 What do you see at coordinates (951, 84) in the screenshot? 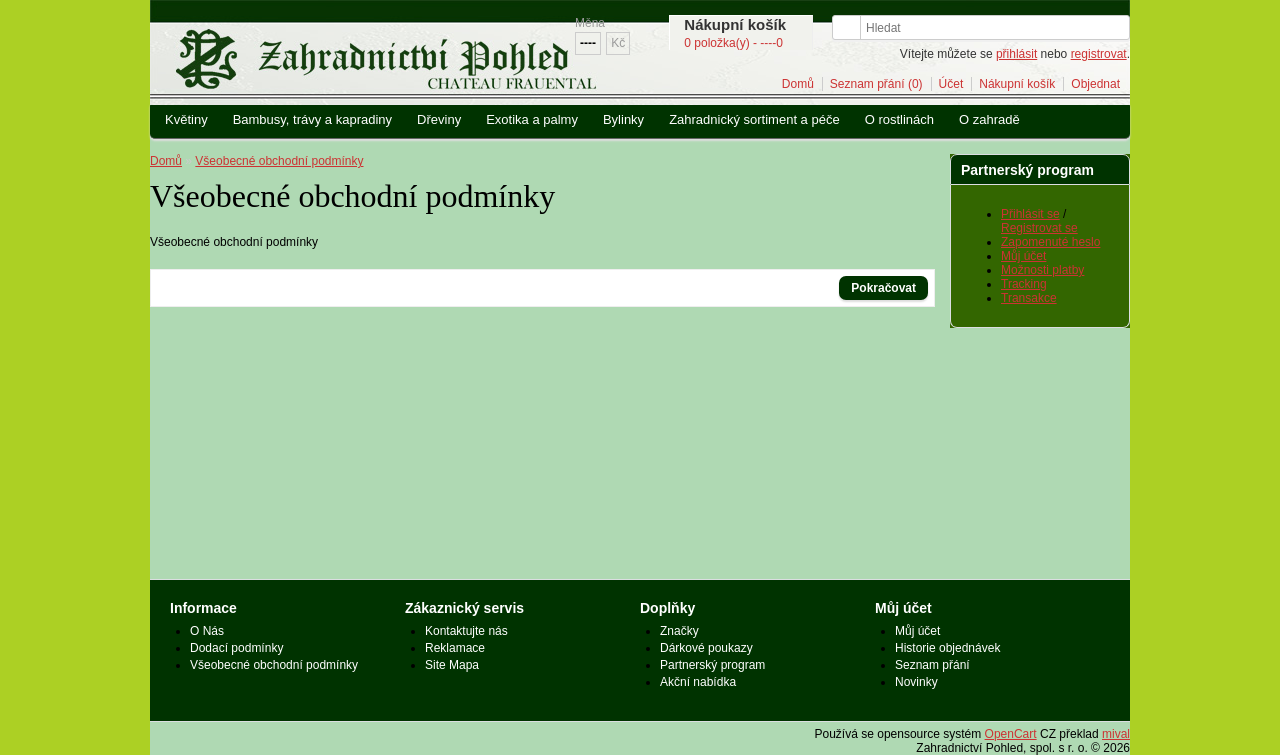
I see `Účet` at bounding box center [951, 84].